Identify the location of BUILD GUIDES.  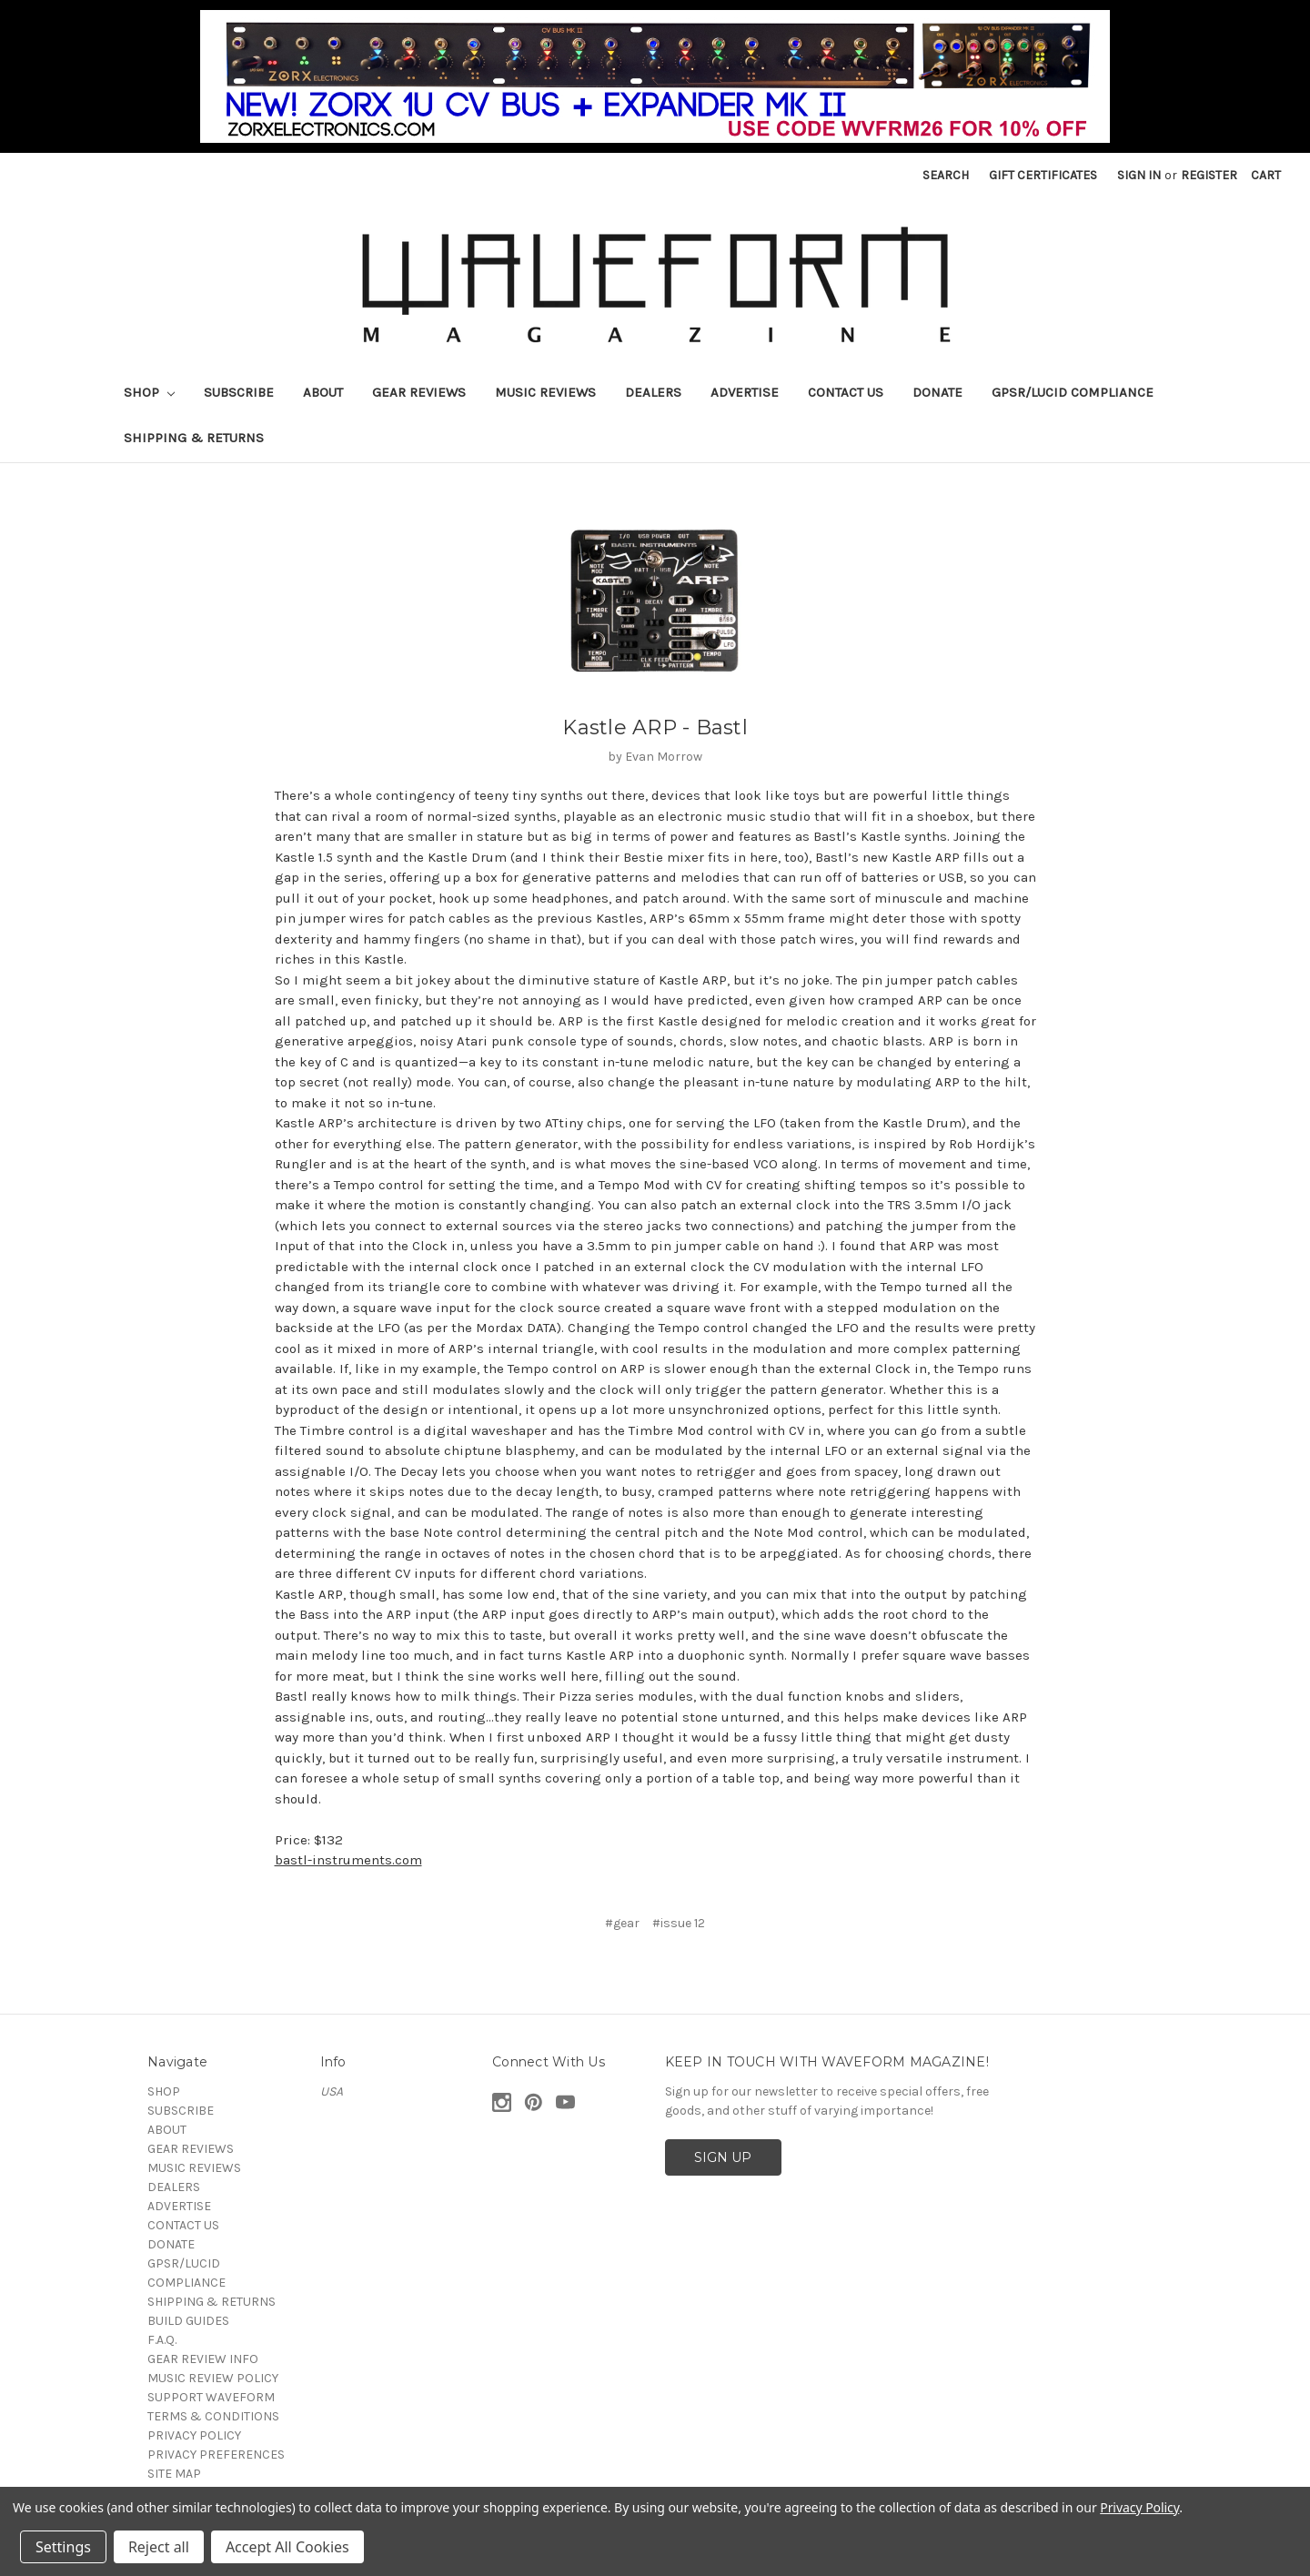
(188, 2321).